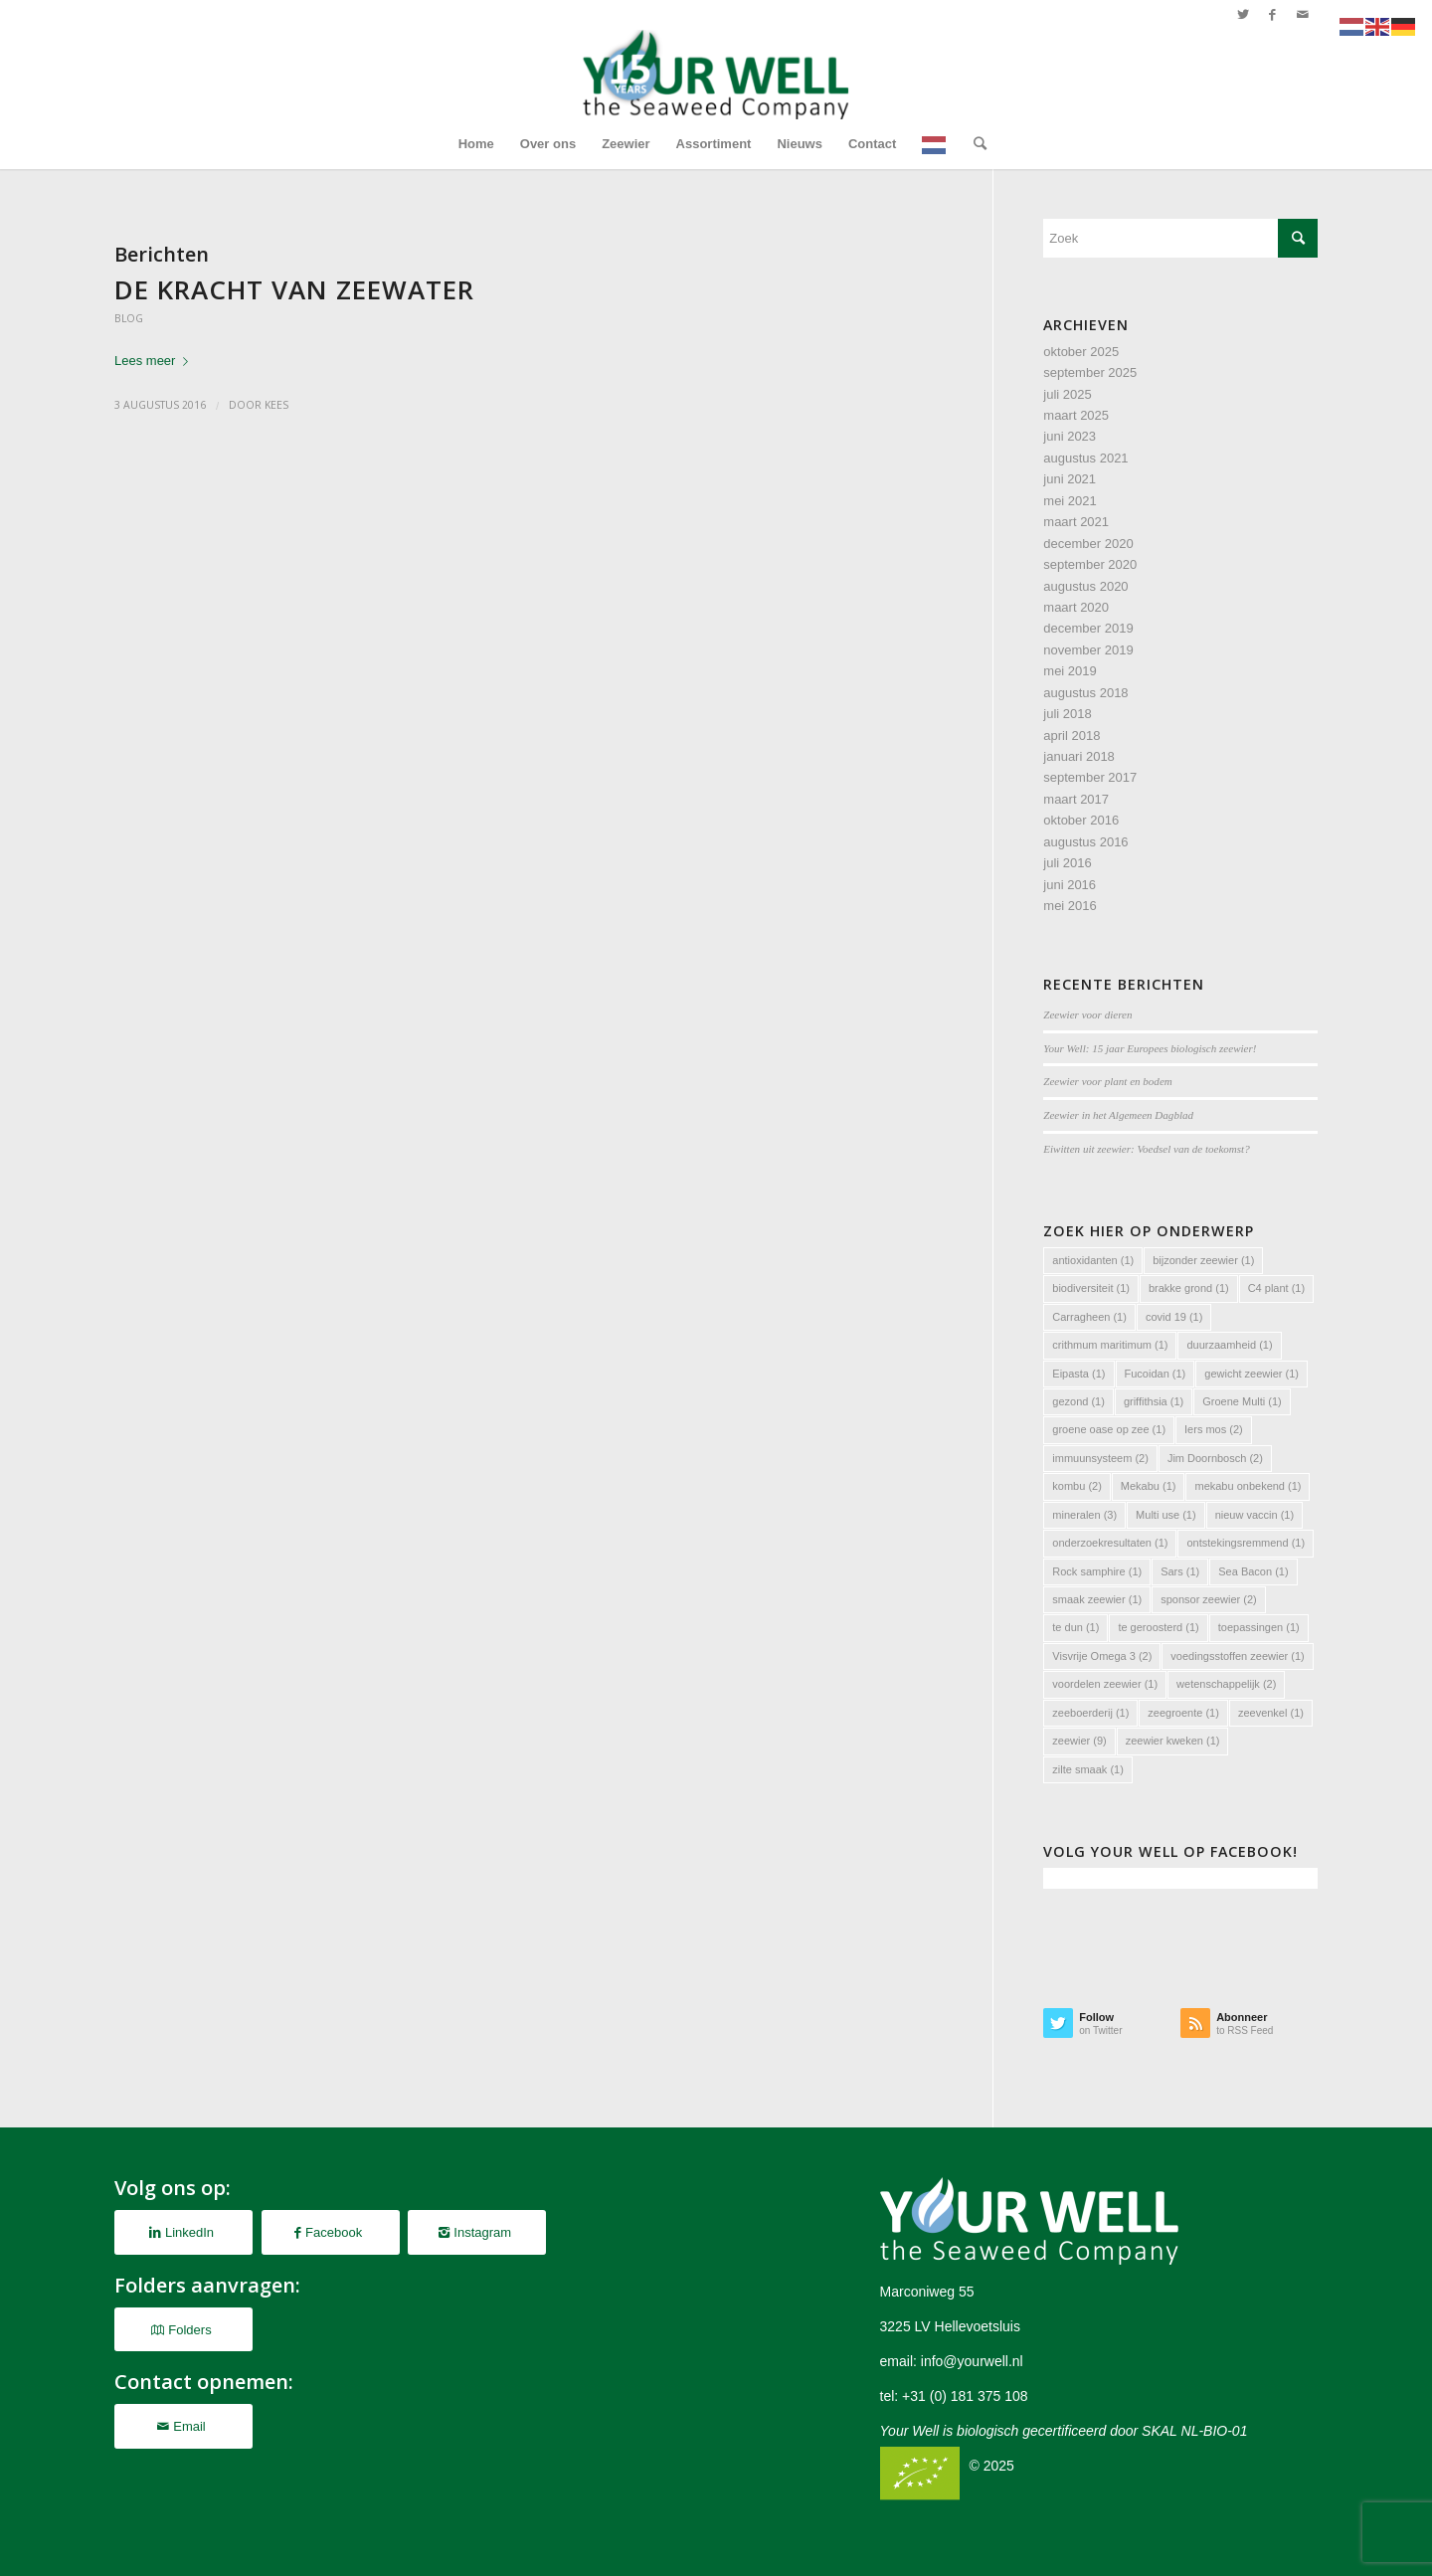 This screenshot has width=1432, height=2576. What do you see at coordinates (1271, 1713) in the screenshot?
I see `zeevenkel [zeevenkel (1 item)]` at bounding box center [1271, 1713].